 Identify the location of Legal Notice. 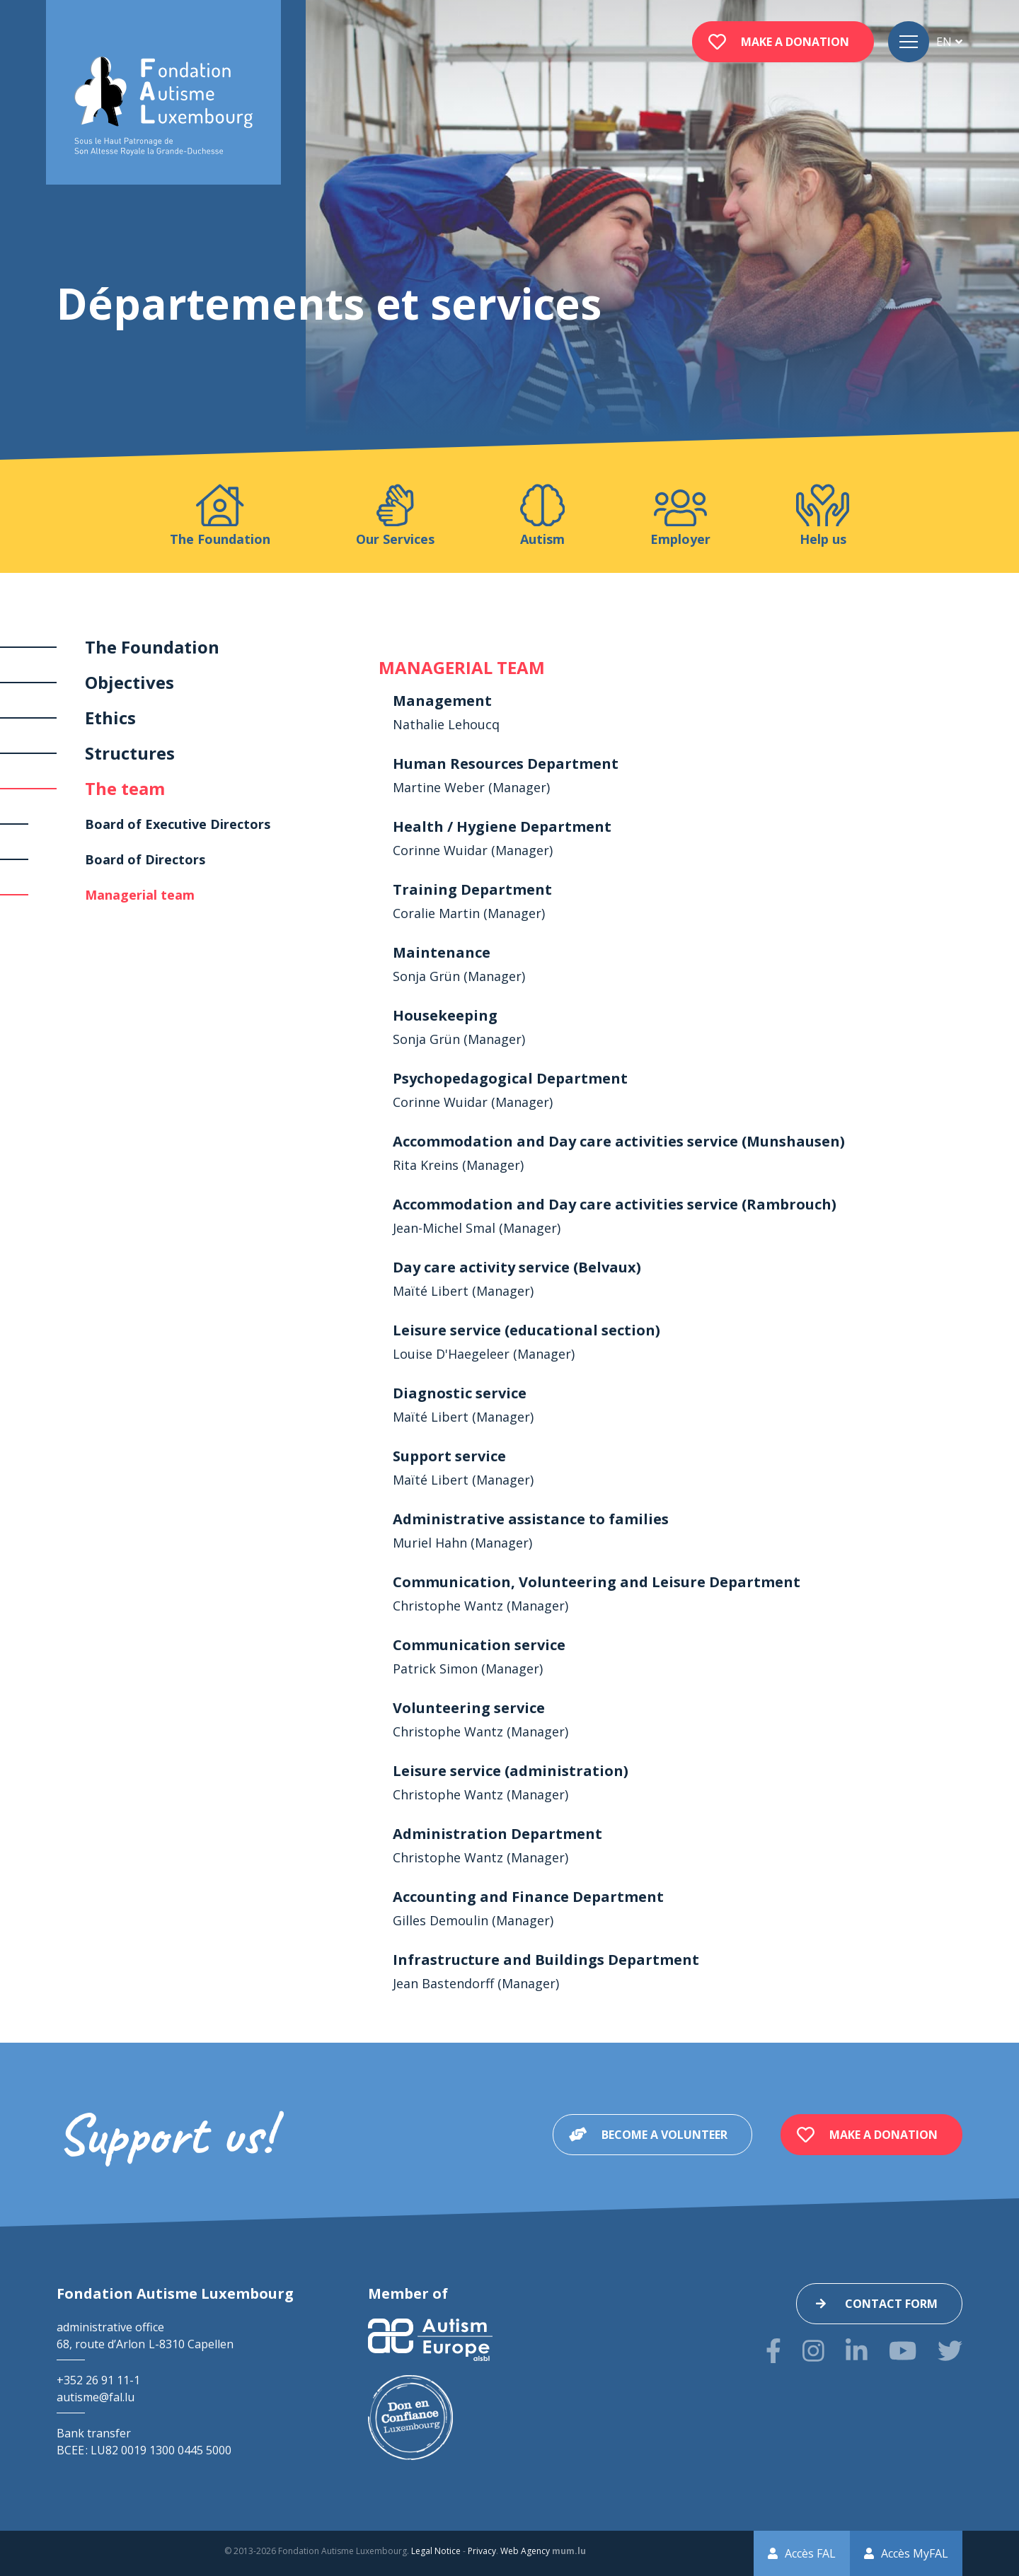
(436, 2551).